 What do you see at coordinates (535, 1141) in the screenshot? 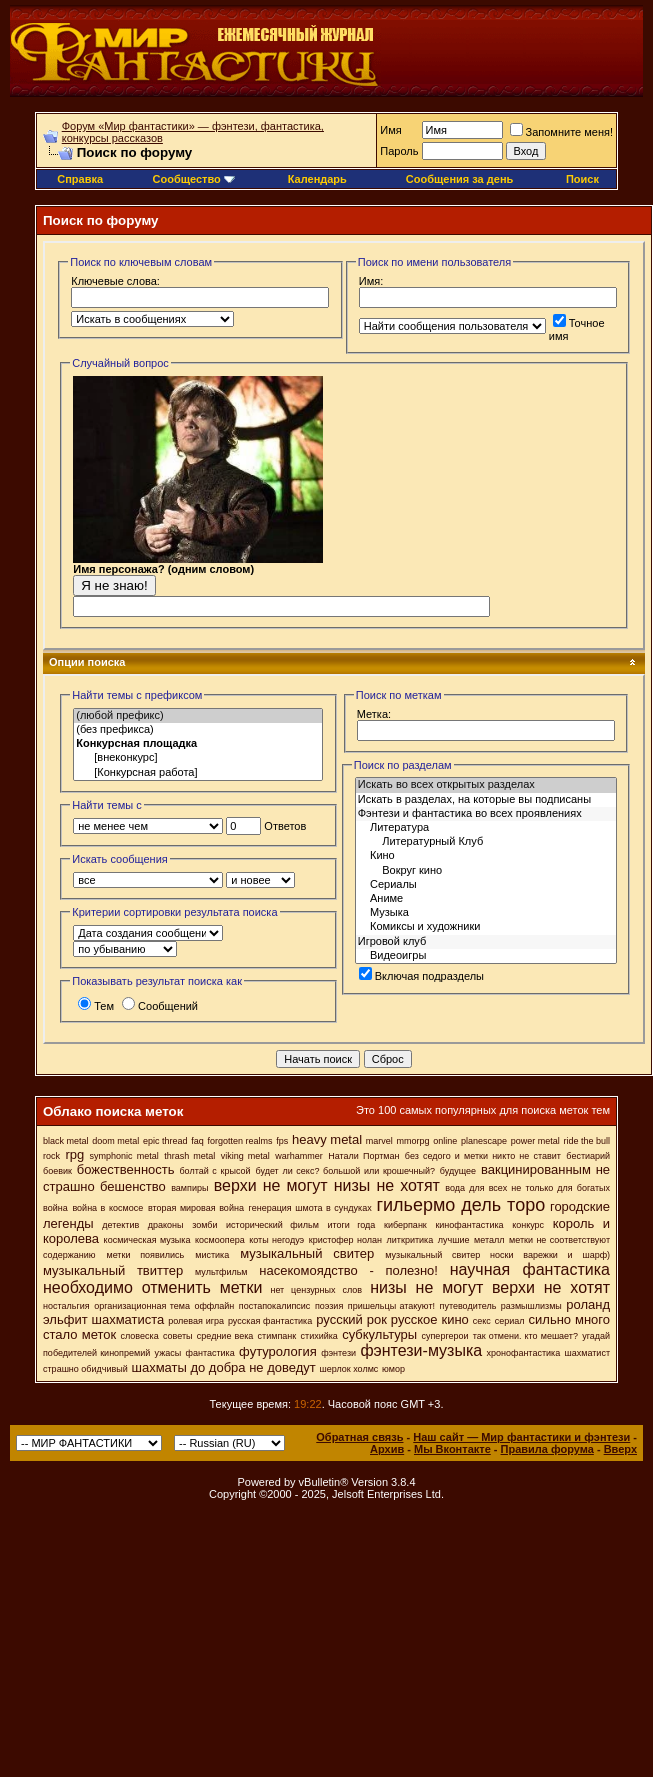
I see `power metal` at bounding box center [535, 1141].